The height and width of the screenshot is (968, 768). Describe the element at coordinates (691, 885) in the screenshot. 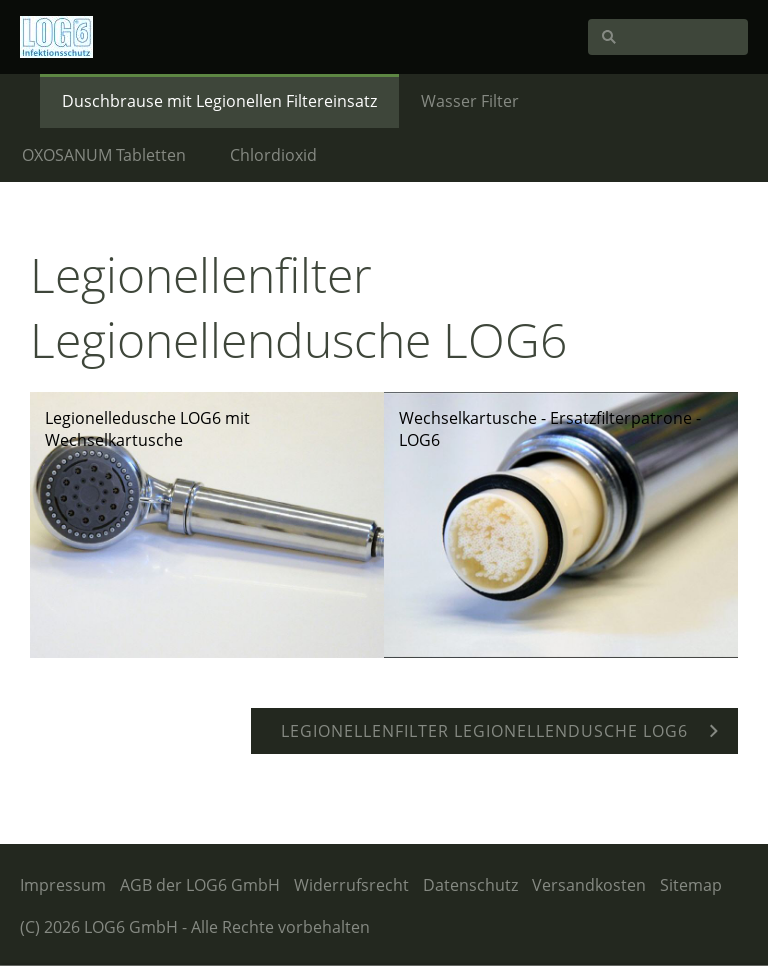

I see `Sitemap` at that location.